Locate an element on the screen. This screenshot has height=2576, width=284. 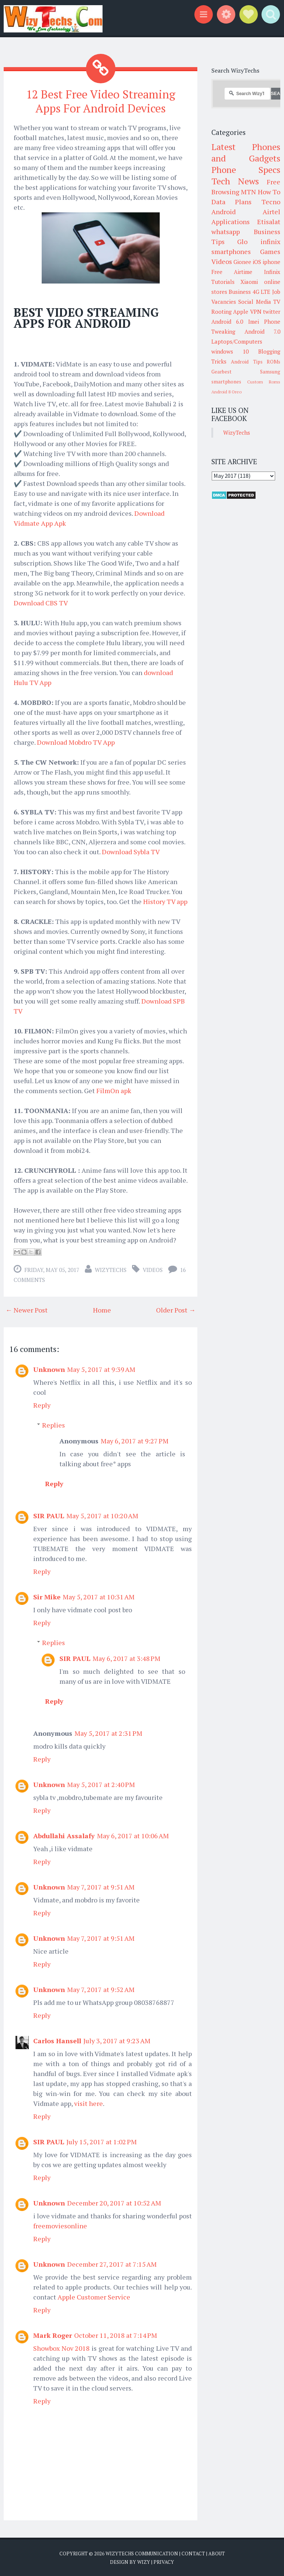
Business is located at coordinates (240, 291).